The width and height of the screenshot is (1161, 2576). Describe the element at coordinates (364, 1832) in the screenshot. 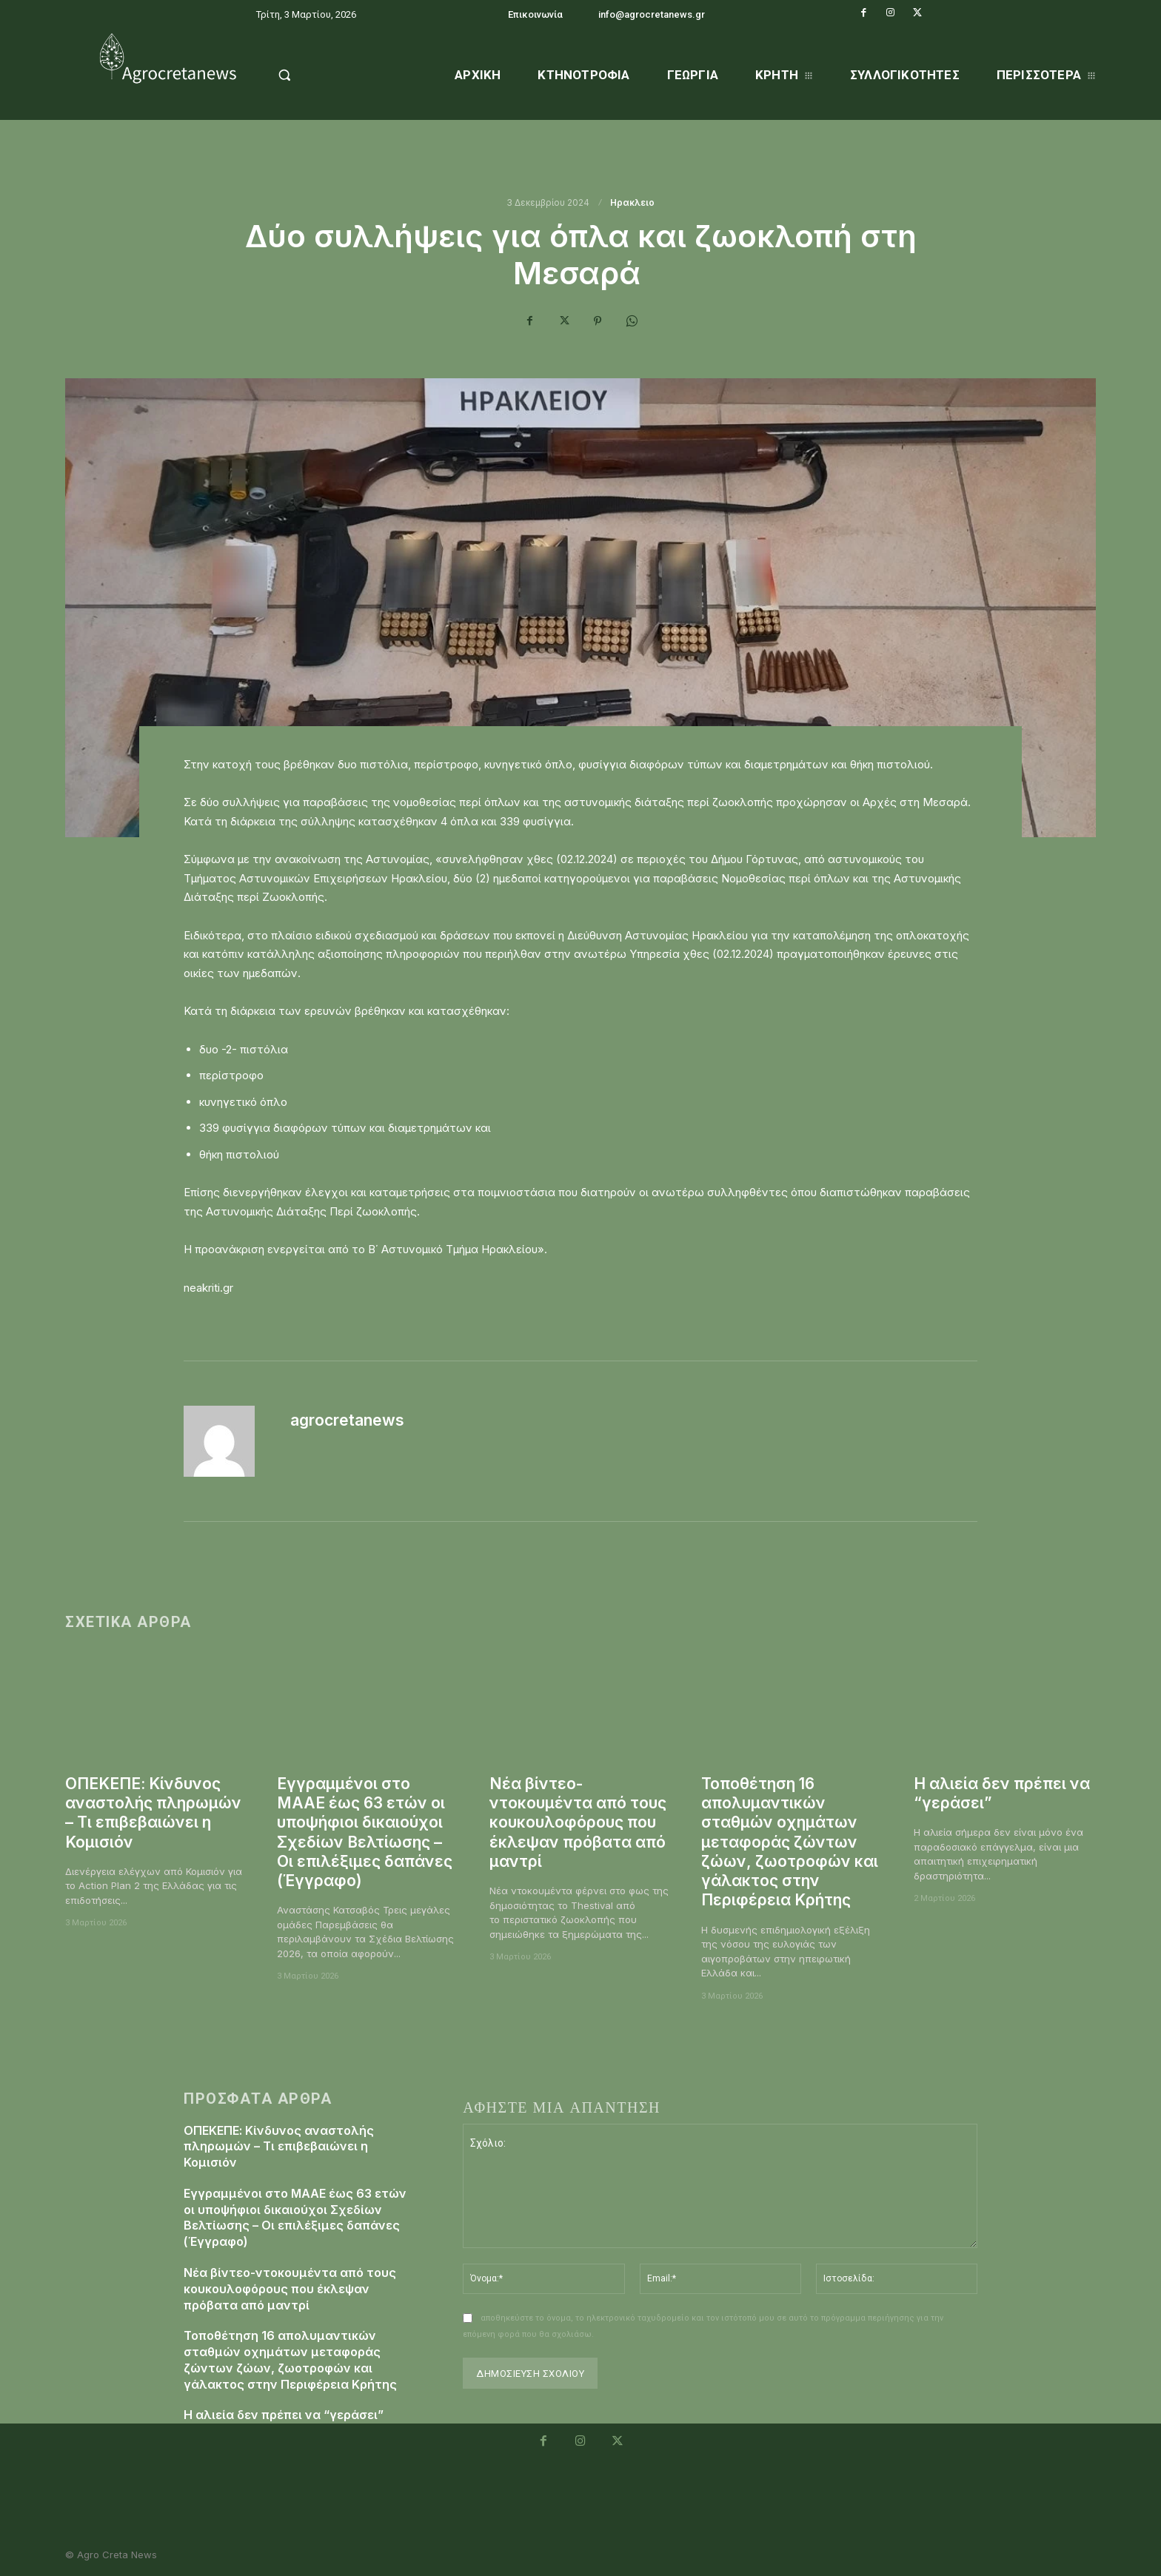

I see `Εγγραμμένοι στο ΜΑΑΕ έως 63 ετών οι υποψήφιοι δικαιούχοι Σχεδίων Βελτίωσης – Οι επιλέξιμες δαπάνες (Έγγραφο)` at that location.